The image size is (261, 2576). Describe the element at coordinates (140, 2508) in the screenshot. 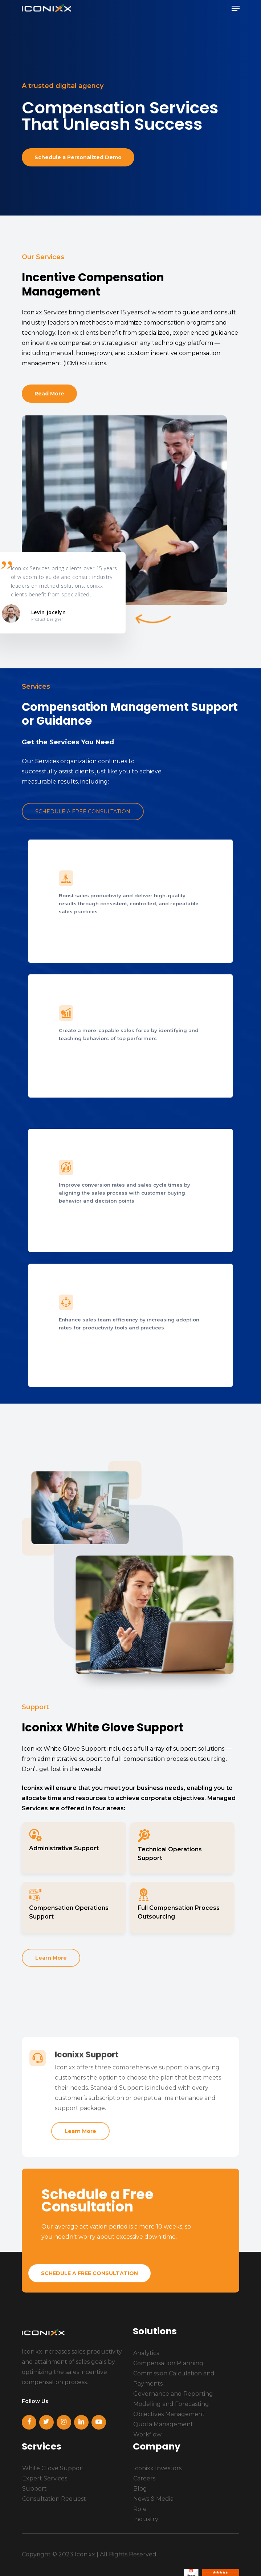

I see `Role` at that location.